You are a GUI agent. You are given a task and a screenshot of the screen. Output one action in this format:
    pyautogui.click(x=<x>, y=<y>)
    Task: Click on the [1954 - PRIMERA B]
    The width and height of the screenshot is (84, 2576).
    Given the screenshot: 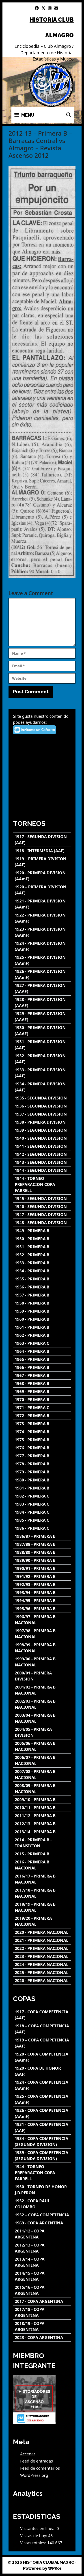 What is the action you would take?
    pyautogui.click(x=42, y=1271)
    